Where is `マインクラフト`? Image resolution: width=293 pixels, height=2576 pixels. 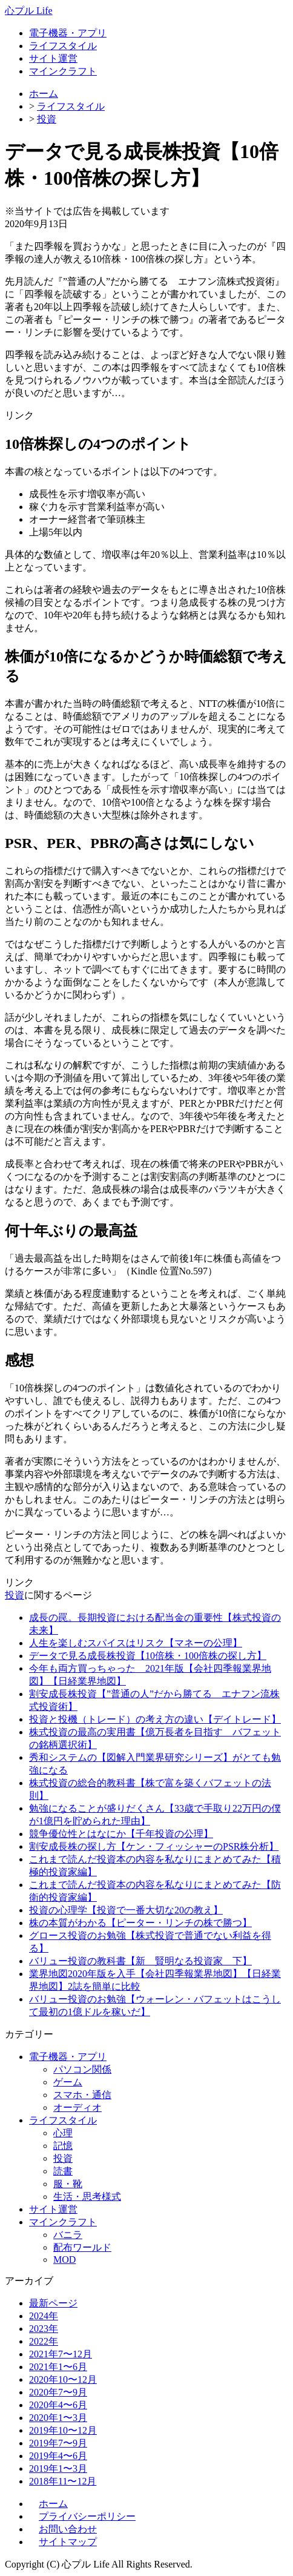 マインクラフト is located at coordinates (63, 71).